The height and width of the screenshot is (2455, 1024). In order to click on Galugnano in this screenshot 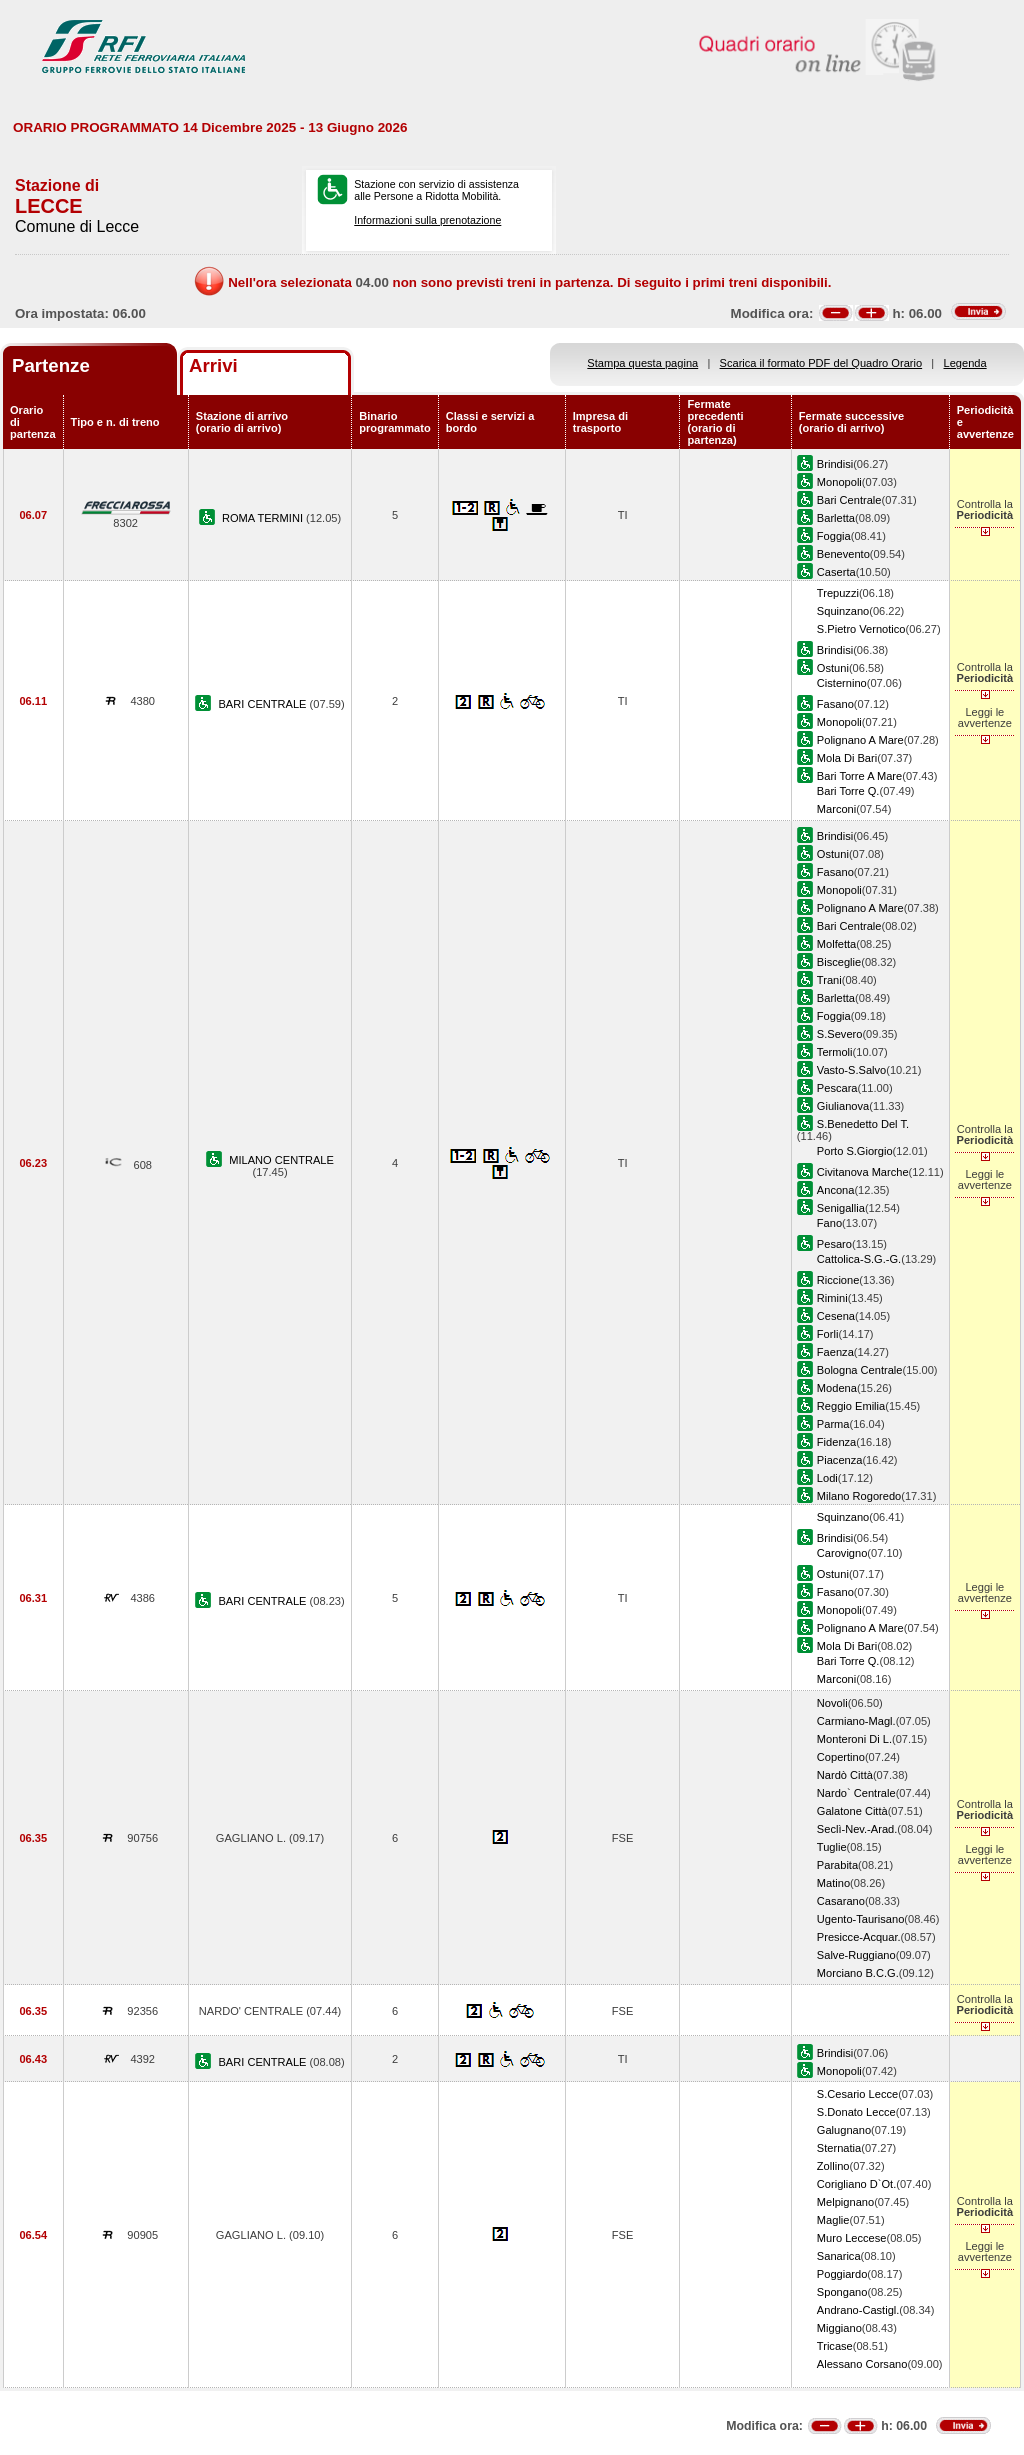, I will do `click(844, 2130)`.